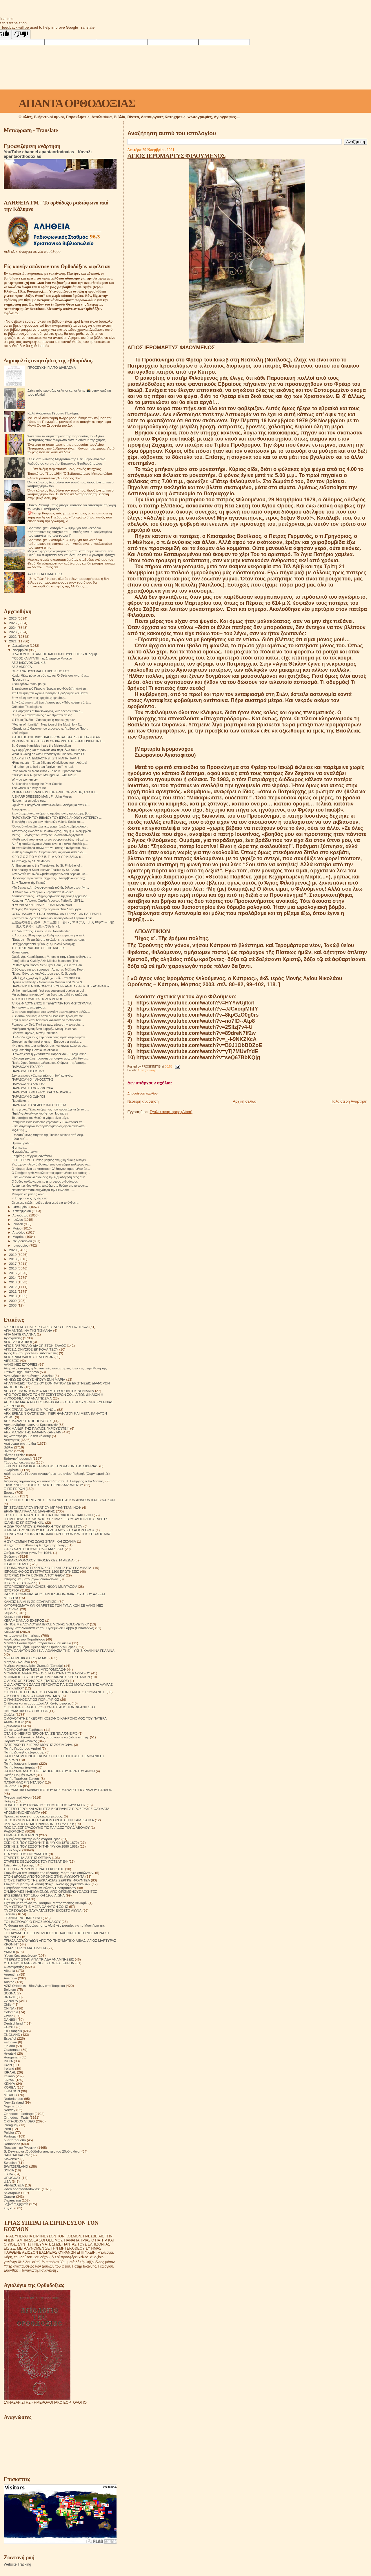 The image size is (371, 2576). I want to click on Austria, so click(9, 1982).